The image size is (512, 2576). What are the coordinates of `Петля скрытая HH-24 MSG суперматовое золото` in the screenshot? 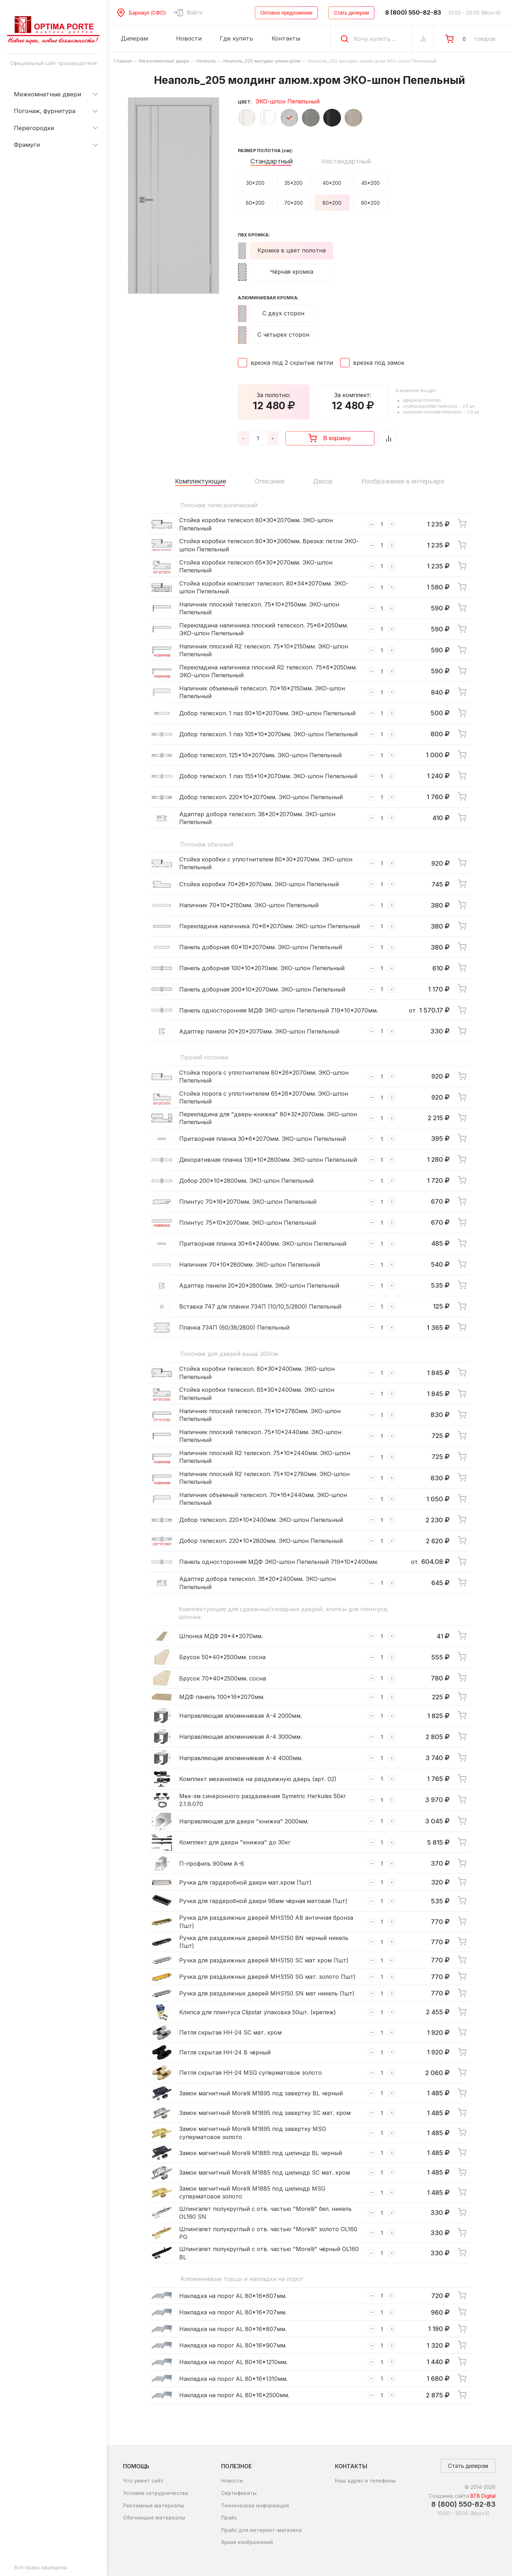 It's located at (250, 2072).